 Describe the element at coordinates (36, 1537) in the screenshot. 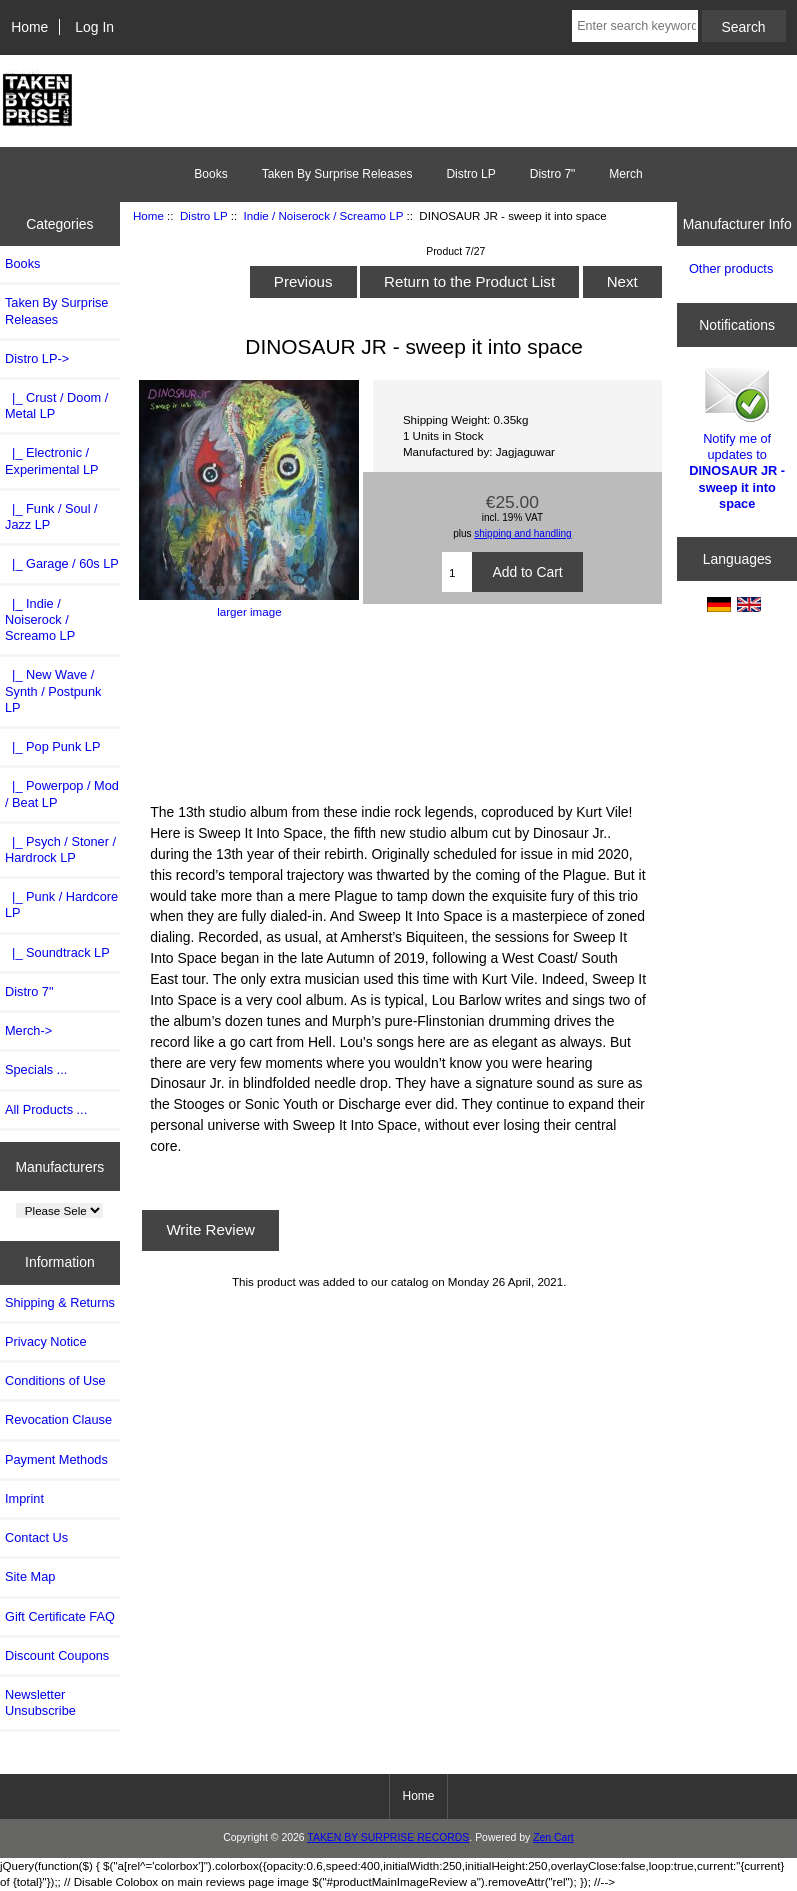

I see `Contact Us` at that location.